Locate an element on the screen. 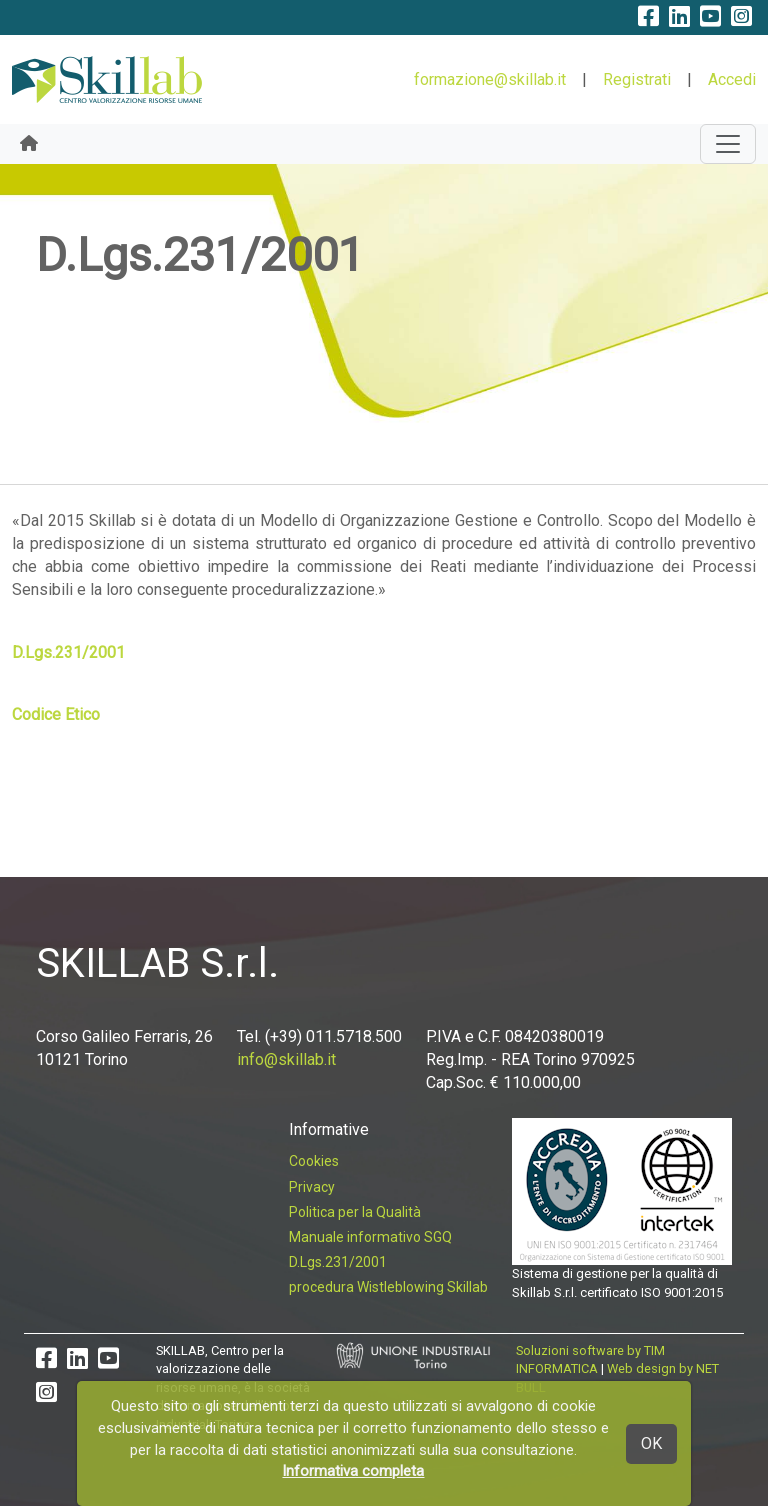 The width and height of the screenshot is (768, 1506). Registrati is located at coordinates (637, 79).